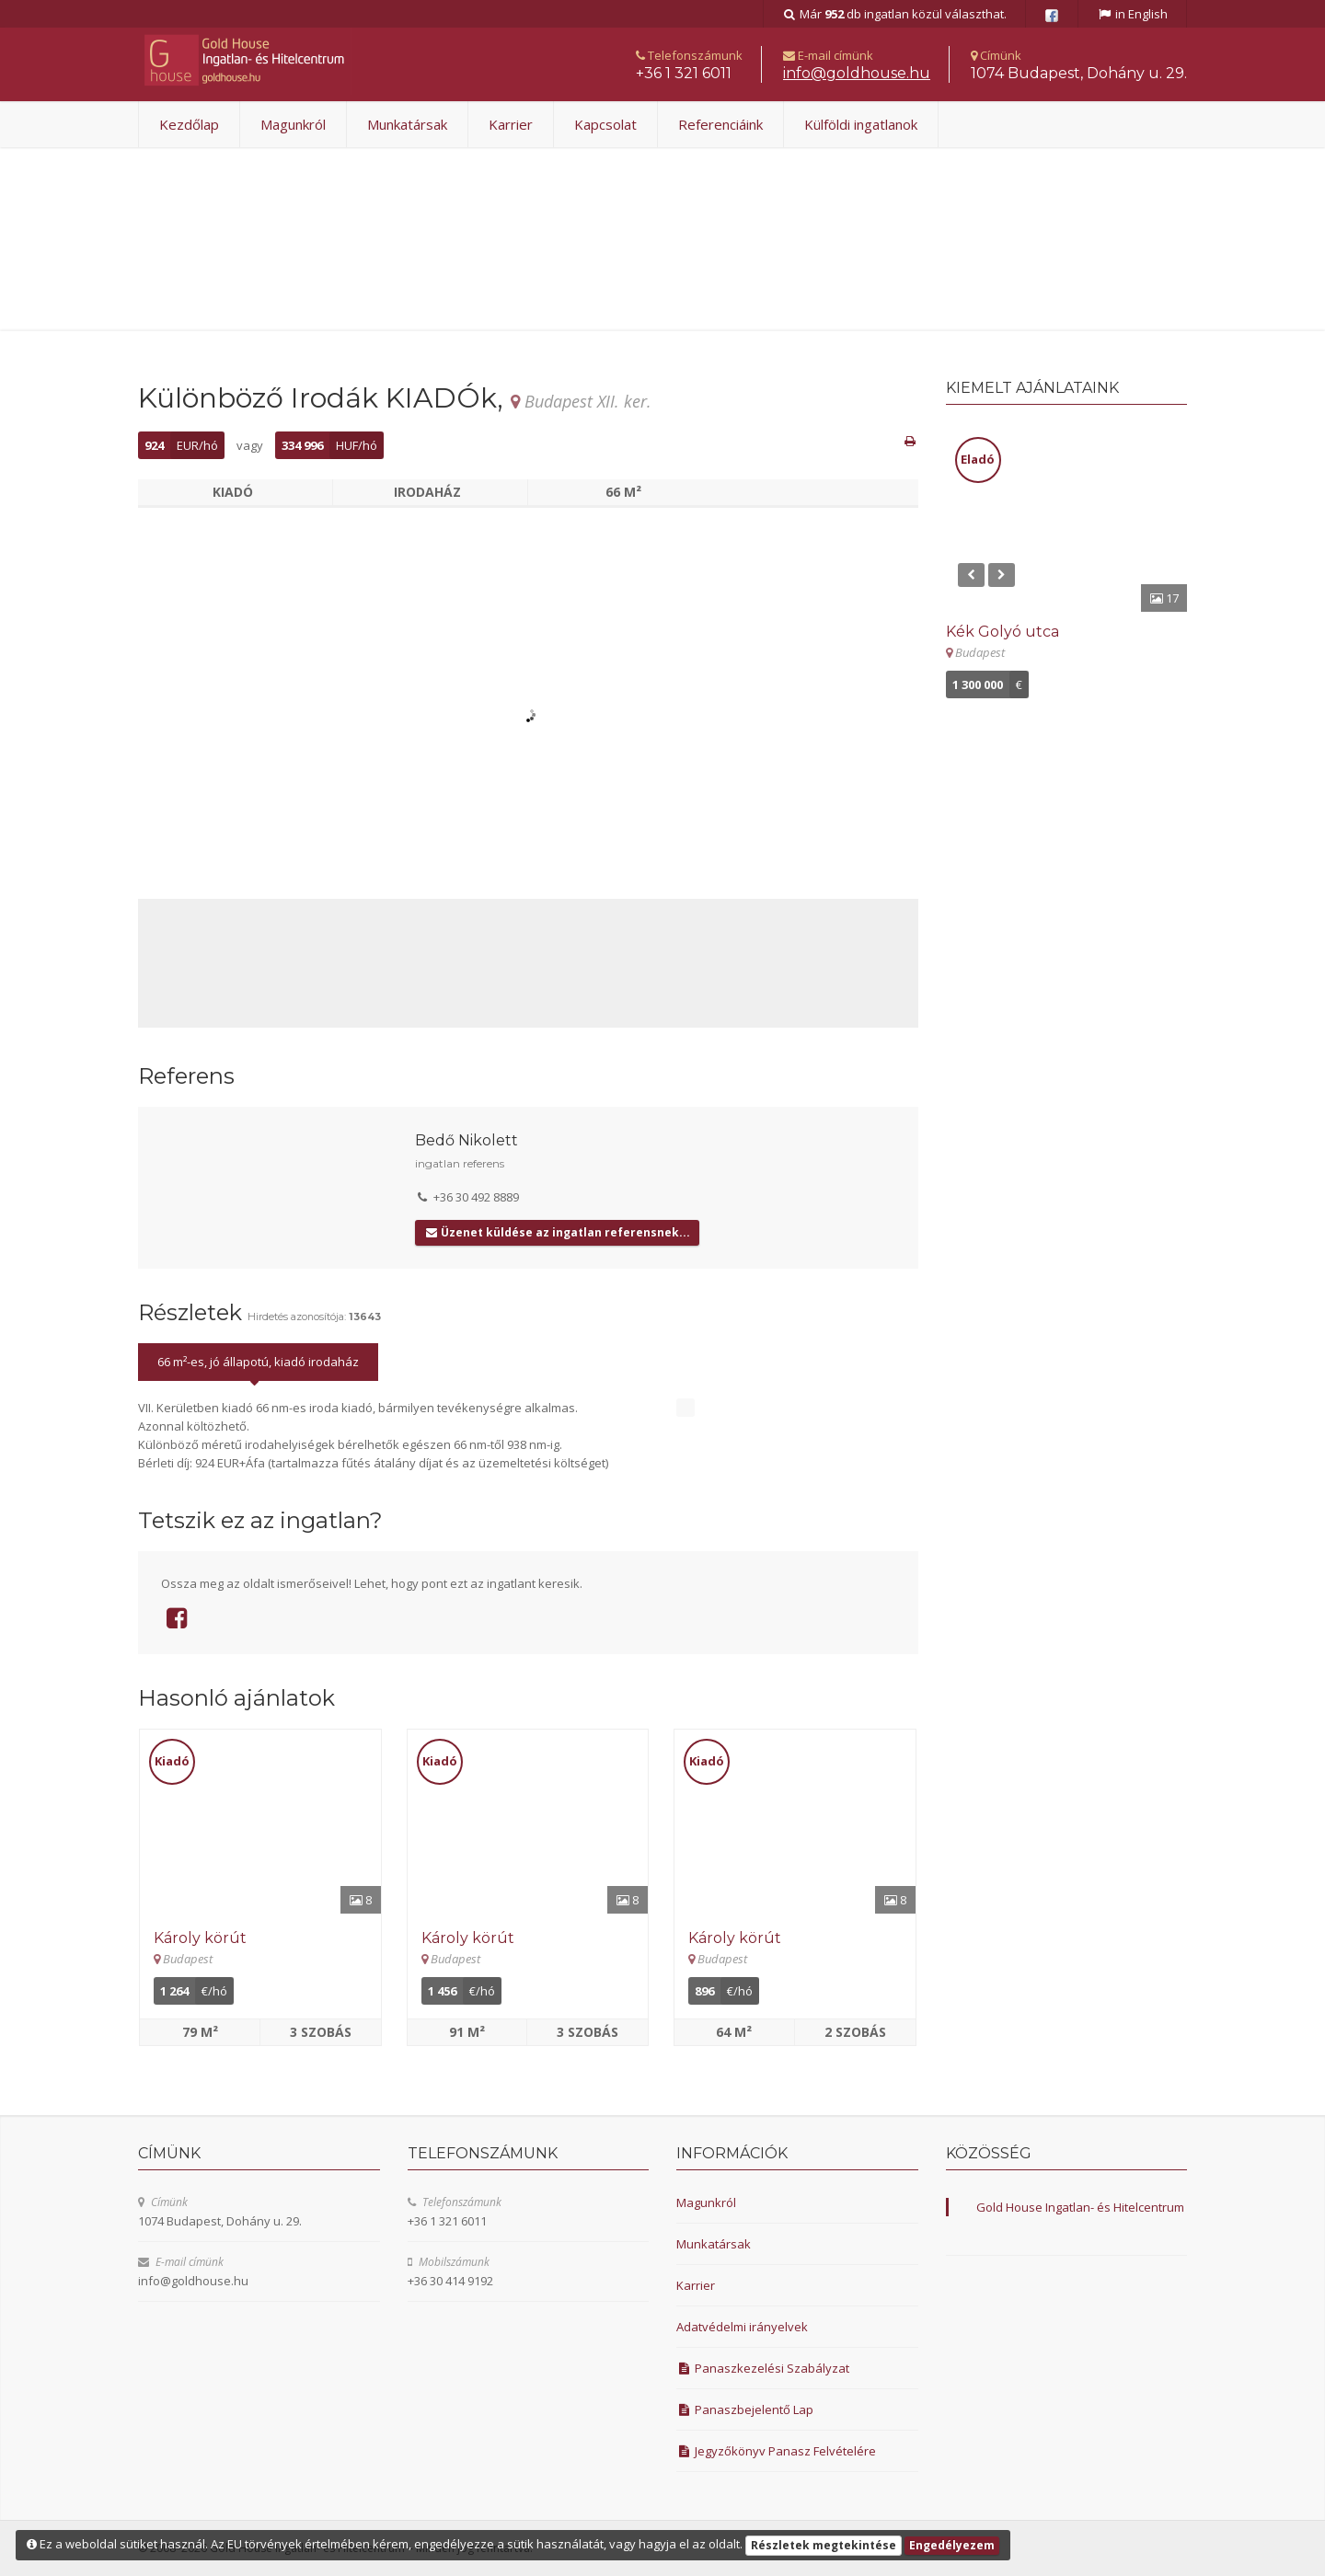 The image size is (1325, 2576). I want to click on Károly körút [Részletek], so click(200, 1938).